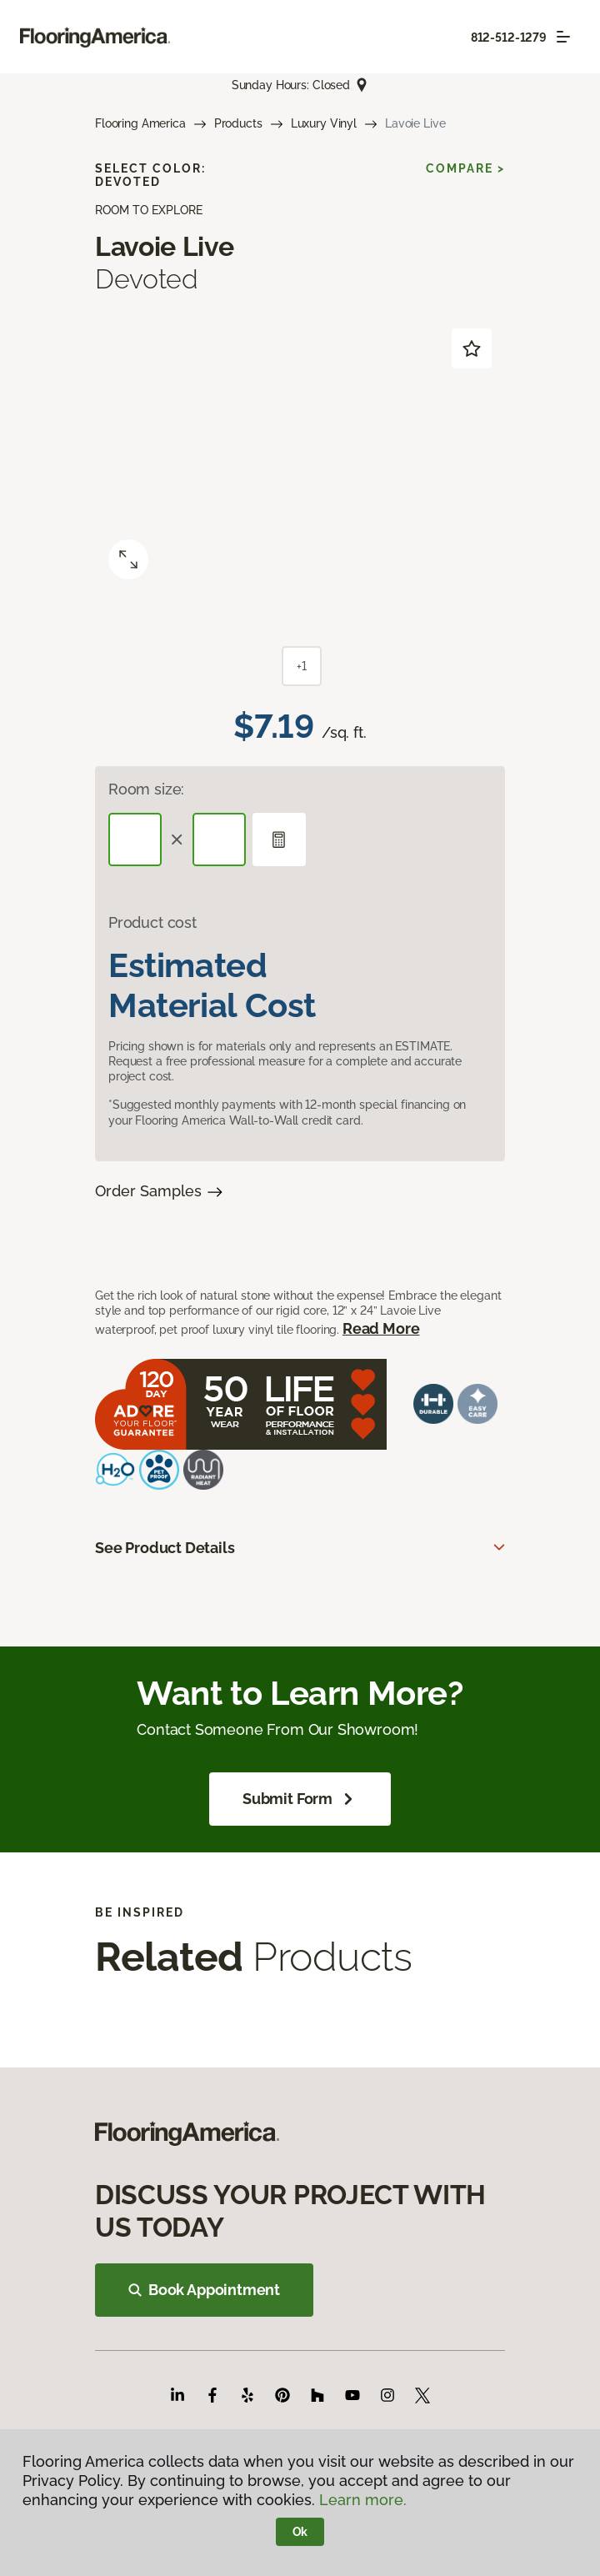  What do you see at coordinates (140, 123) in the screenshot?
I see `Flooring America` at bounding box center [140, 123].